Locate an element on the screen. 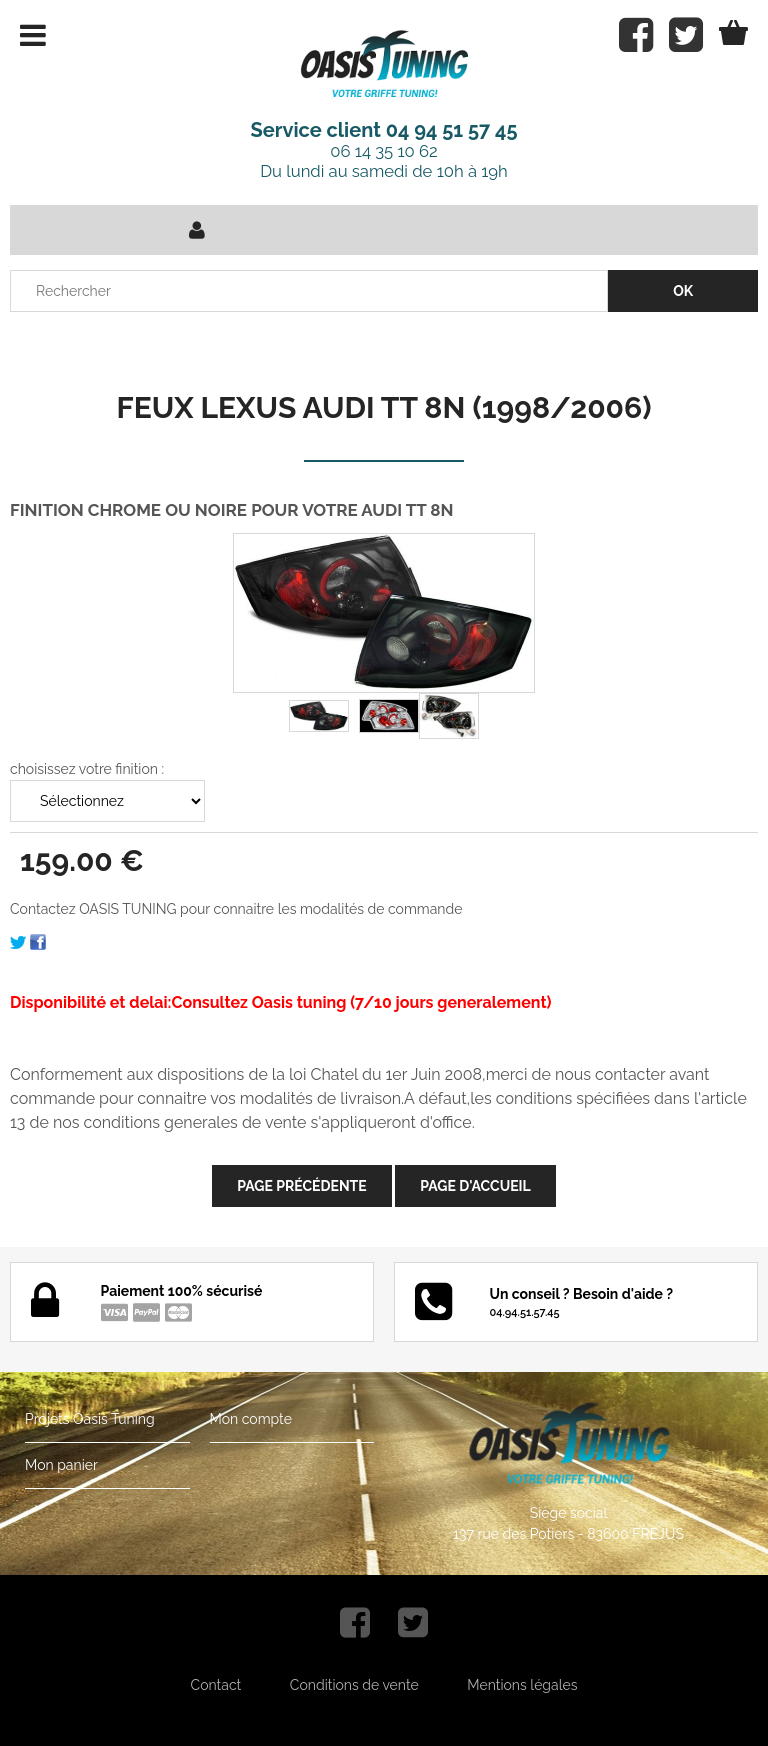 The image size is (768, 1746). FEUX LEXUS AUDI TT 8N (1998/2006) is located at coordinates (383, 407).